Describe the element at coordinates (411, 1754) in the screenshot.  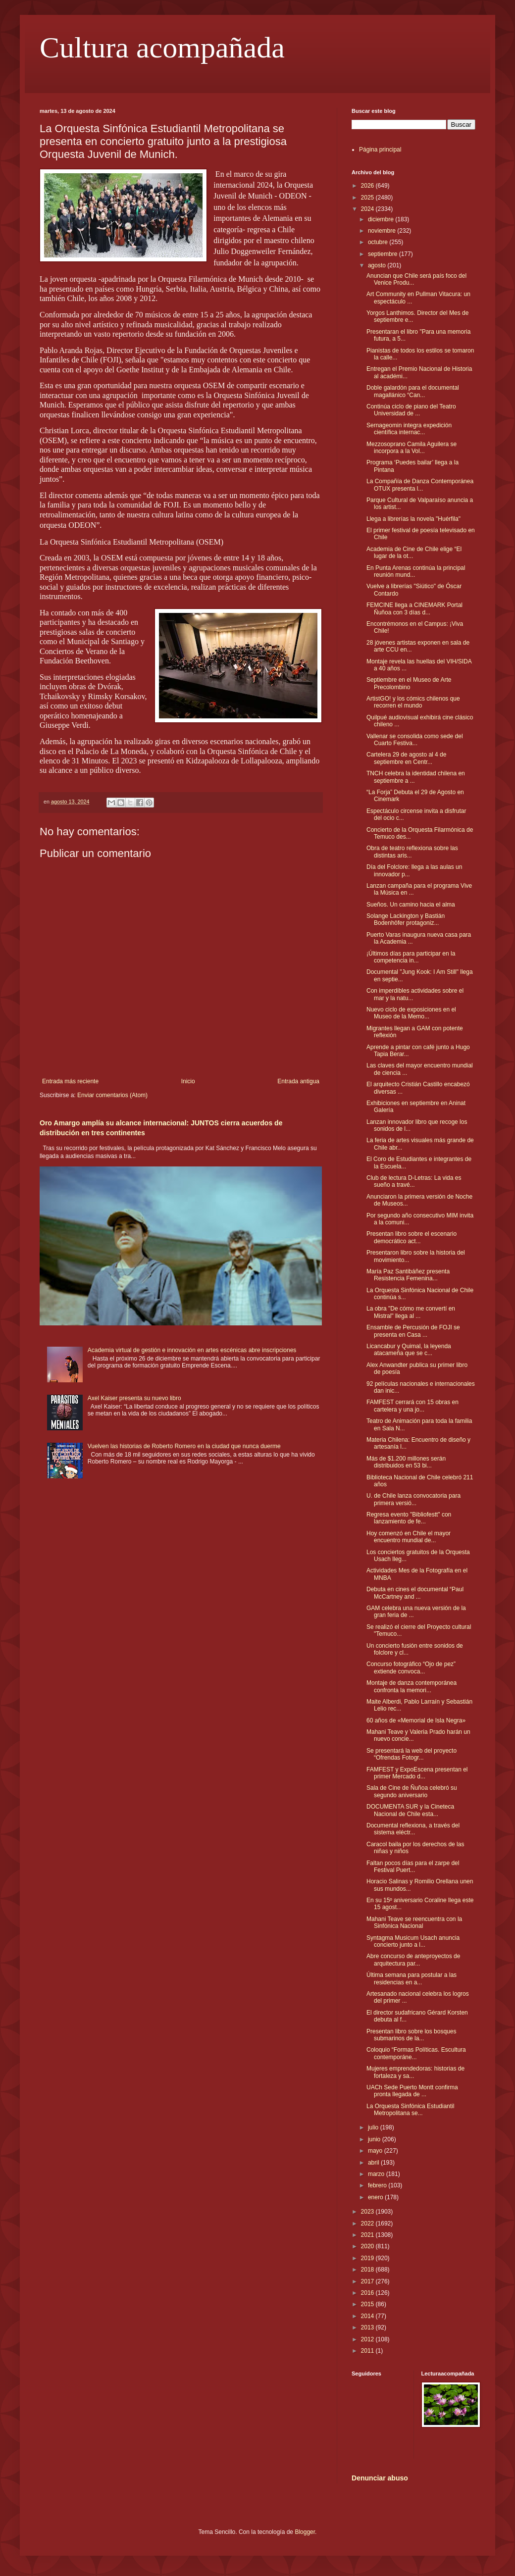
I see `Se presentará la web del proyecto “Ofrendas Fotogr...` at that location.